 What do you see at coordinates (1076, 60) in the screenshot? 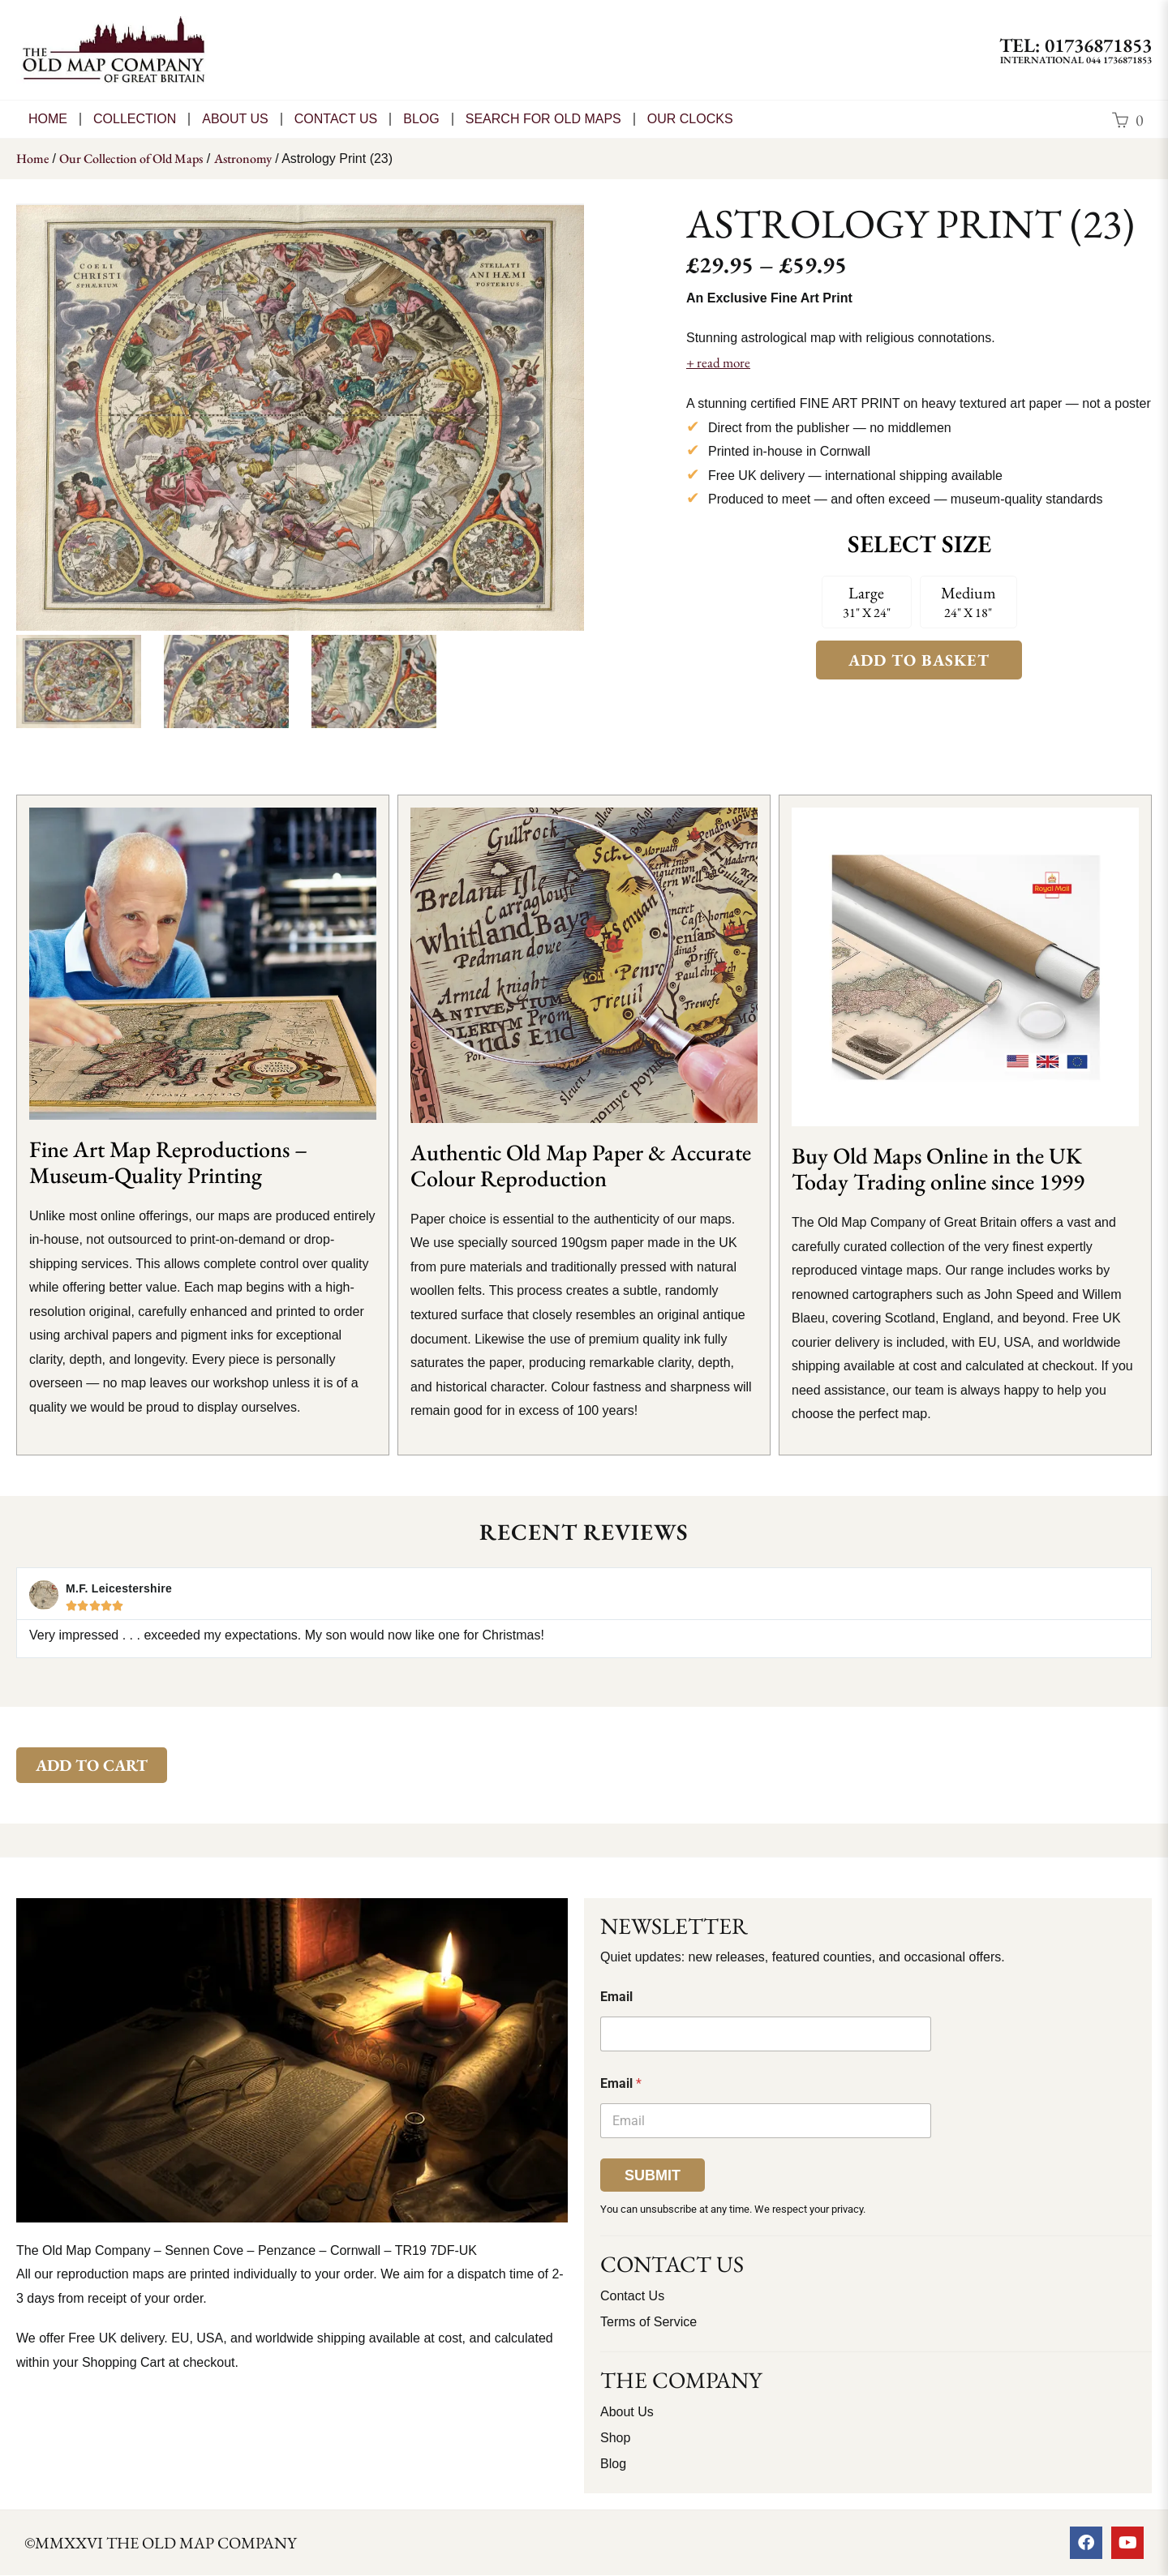
I see `International 044 1736871853` at bounding box center [1076, 60].